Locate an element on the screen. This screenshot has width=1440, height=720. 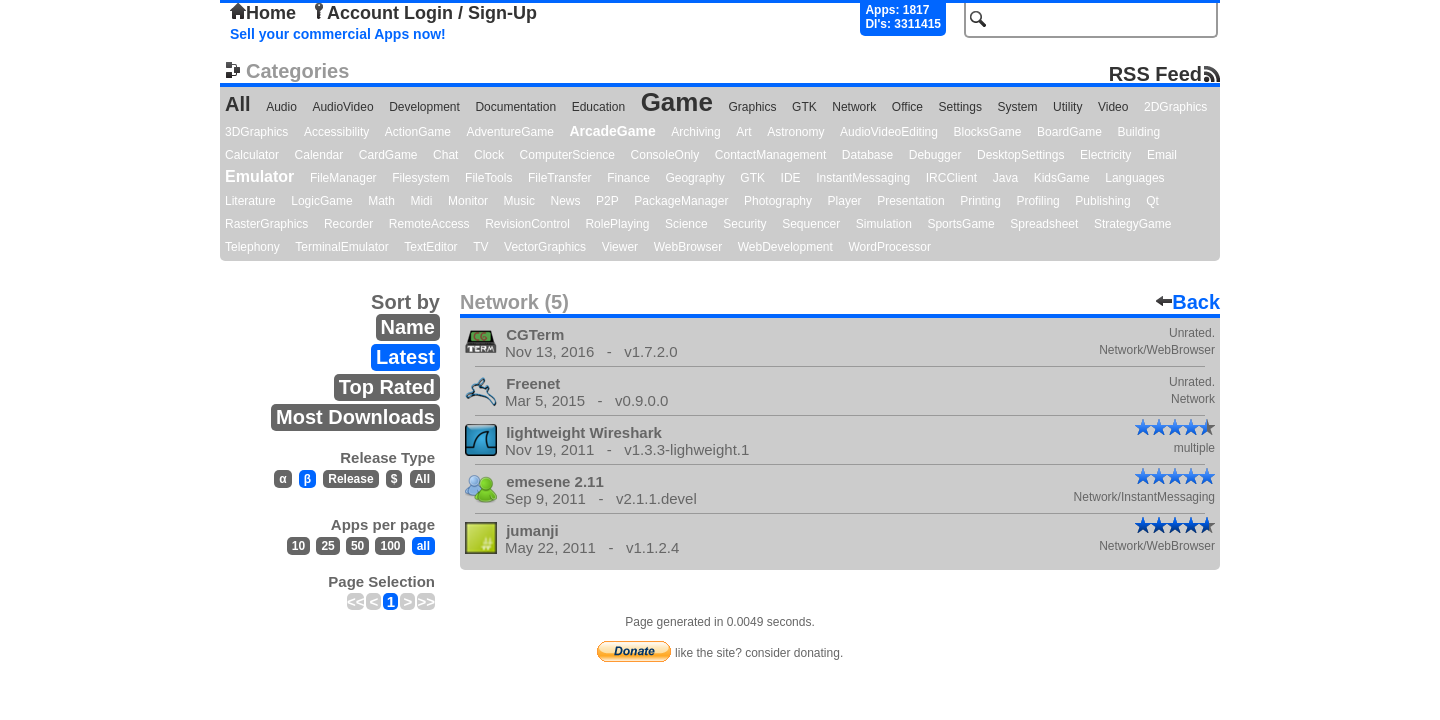
Network is located at coordinates (854, 107).